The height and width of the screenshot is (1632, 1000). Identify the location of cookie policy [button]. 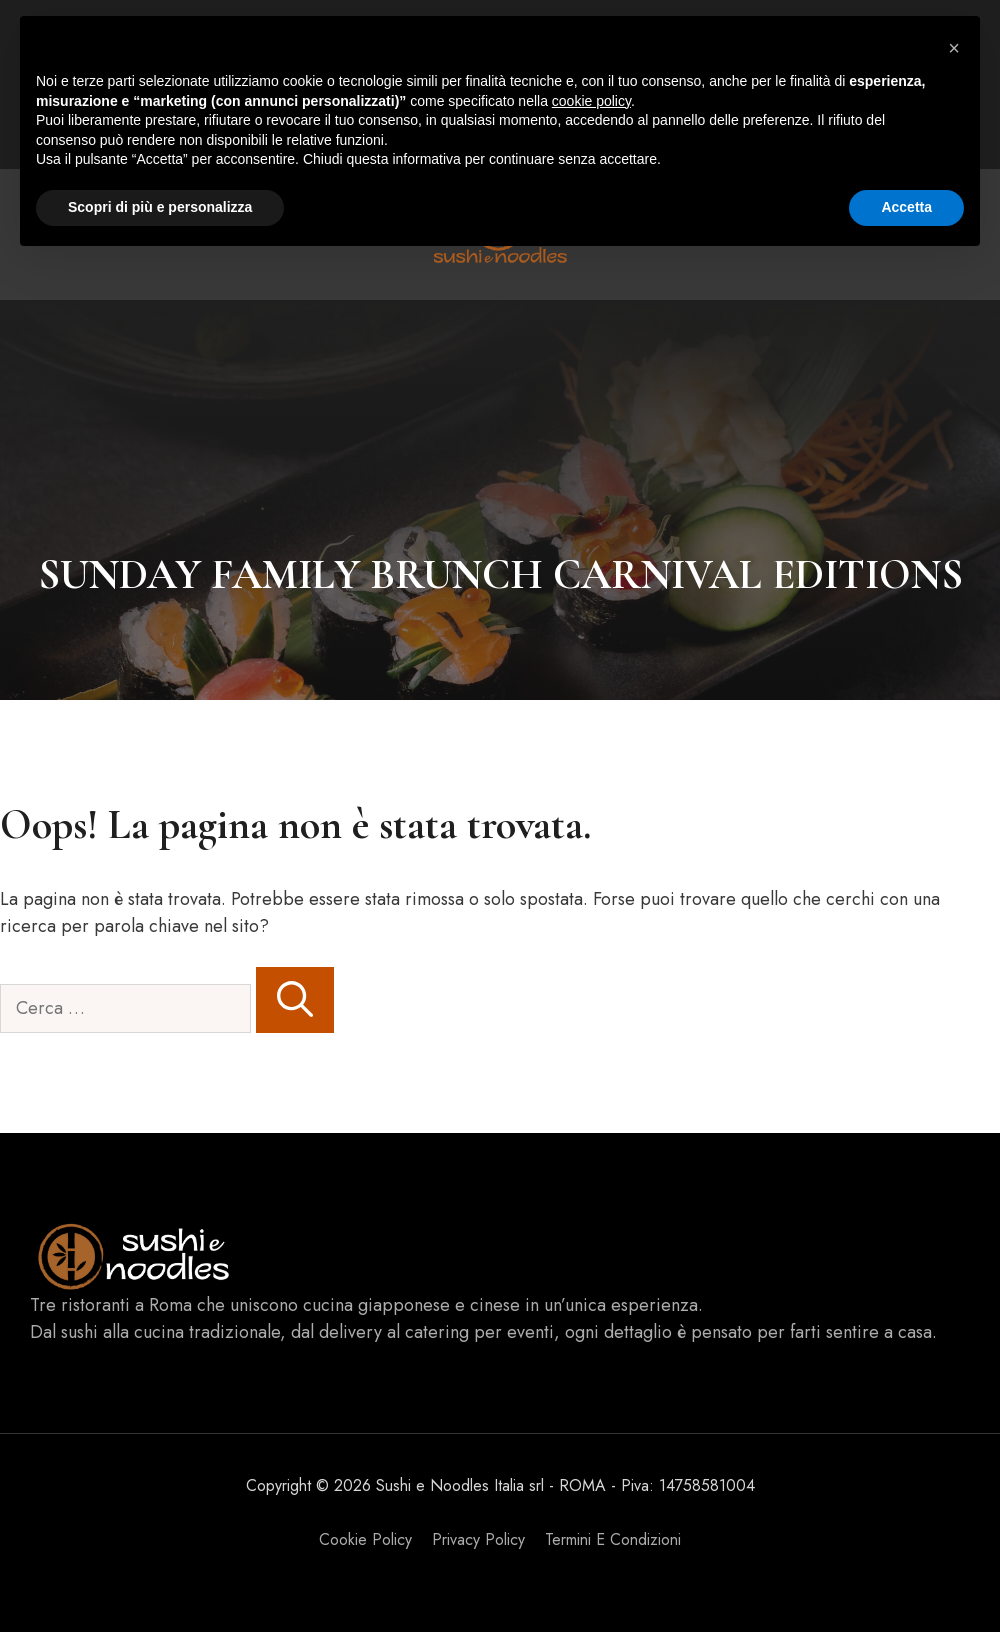
(591, 101).